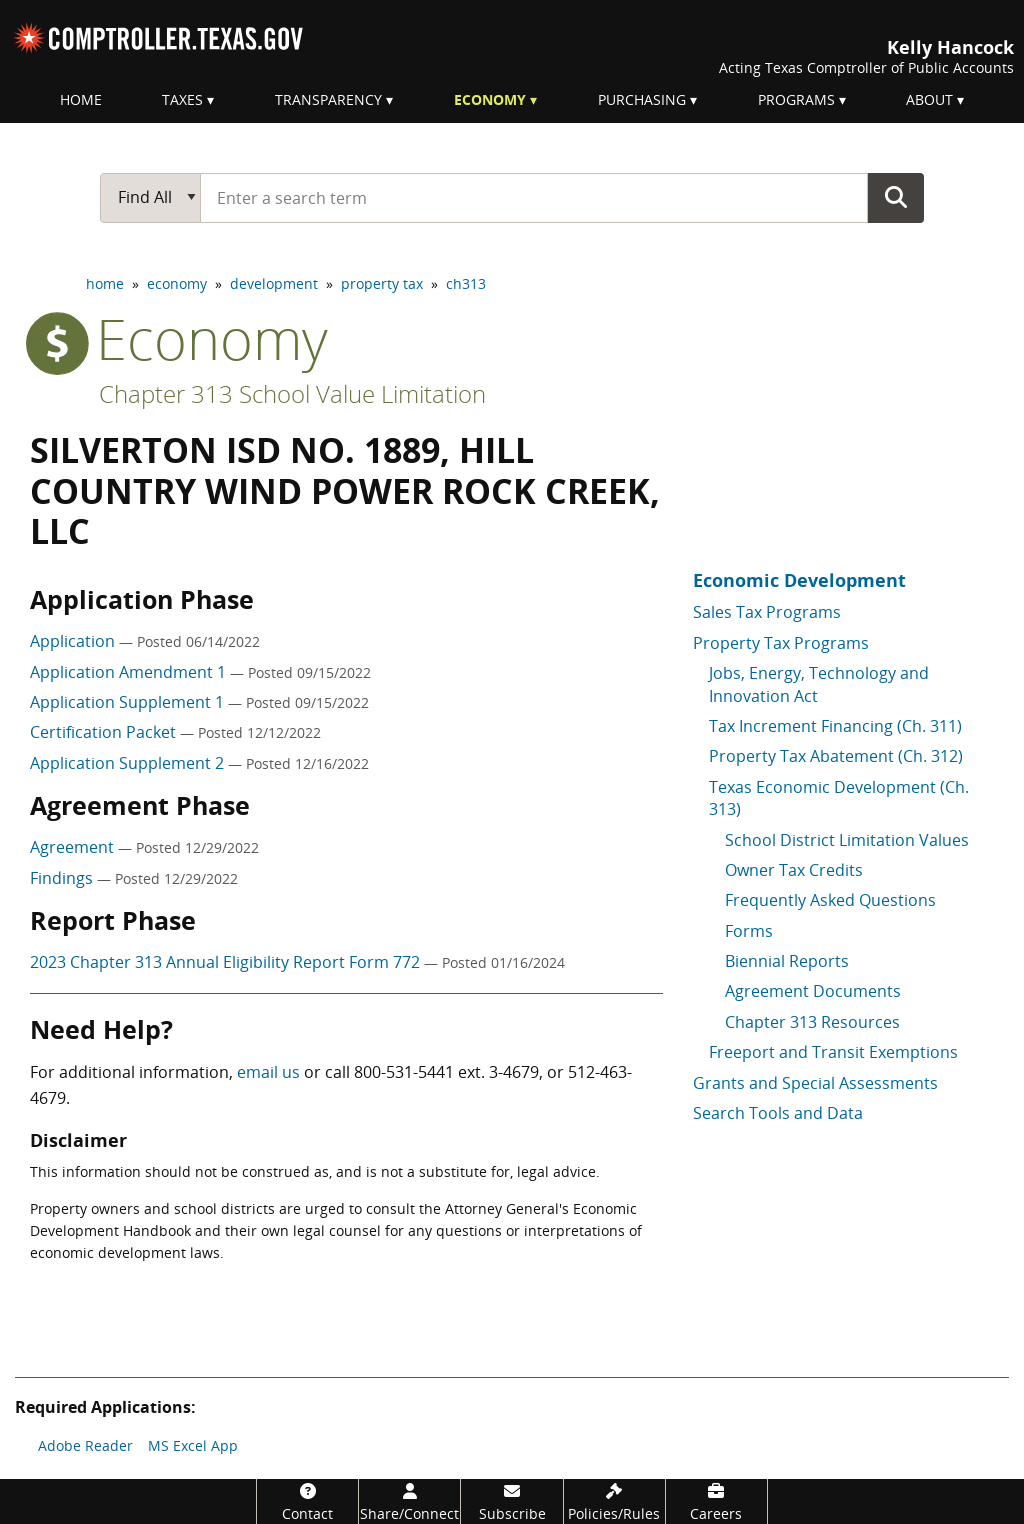 The height and width of the screenshot is (1524, 1024). I want to click on Property Tax Abatement (Ch. 312), so click(836, 756).